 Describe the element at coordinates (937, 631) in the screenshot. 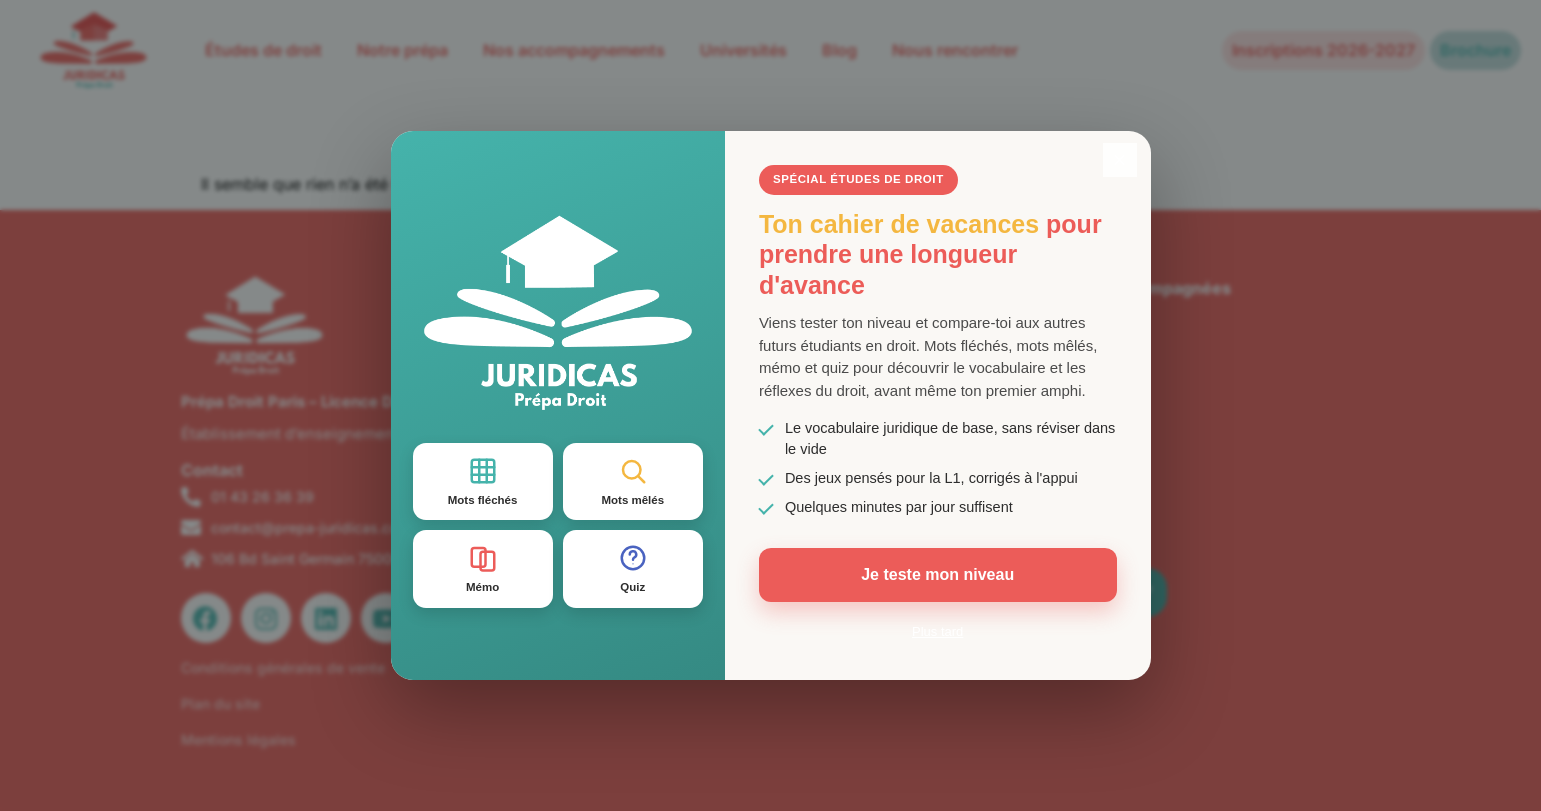

I see `Plus tard` at that location.